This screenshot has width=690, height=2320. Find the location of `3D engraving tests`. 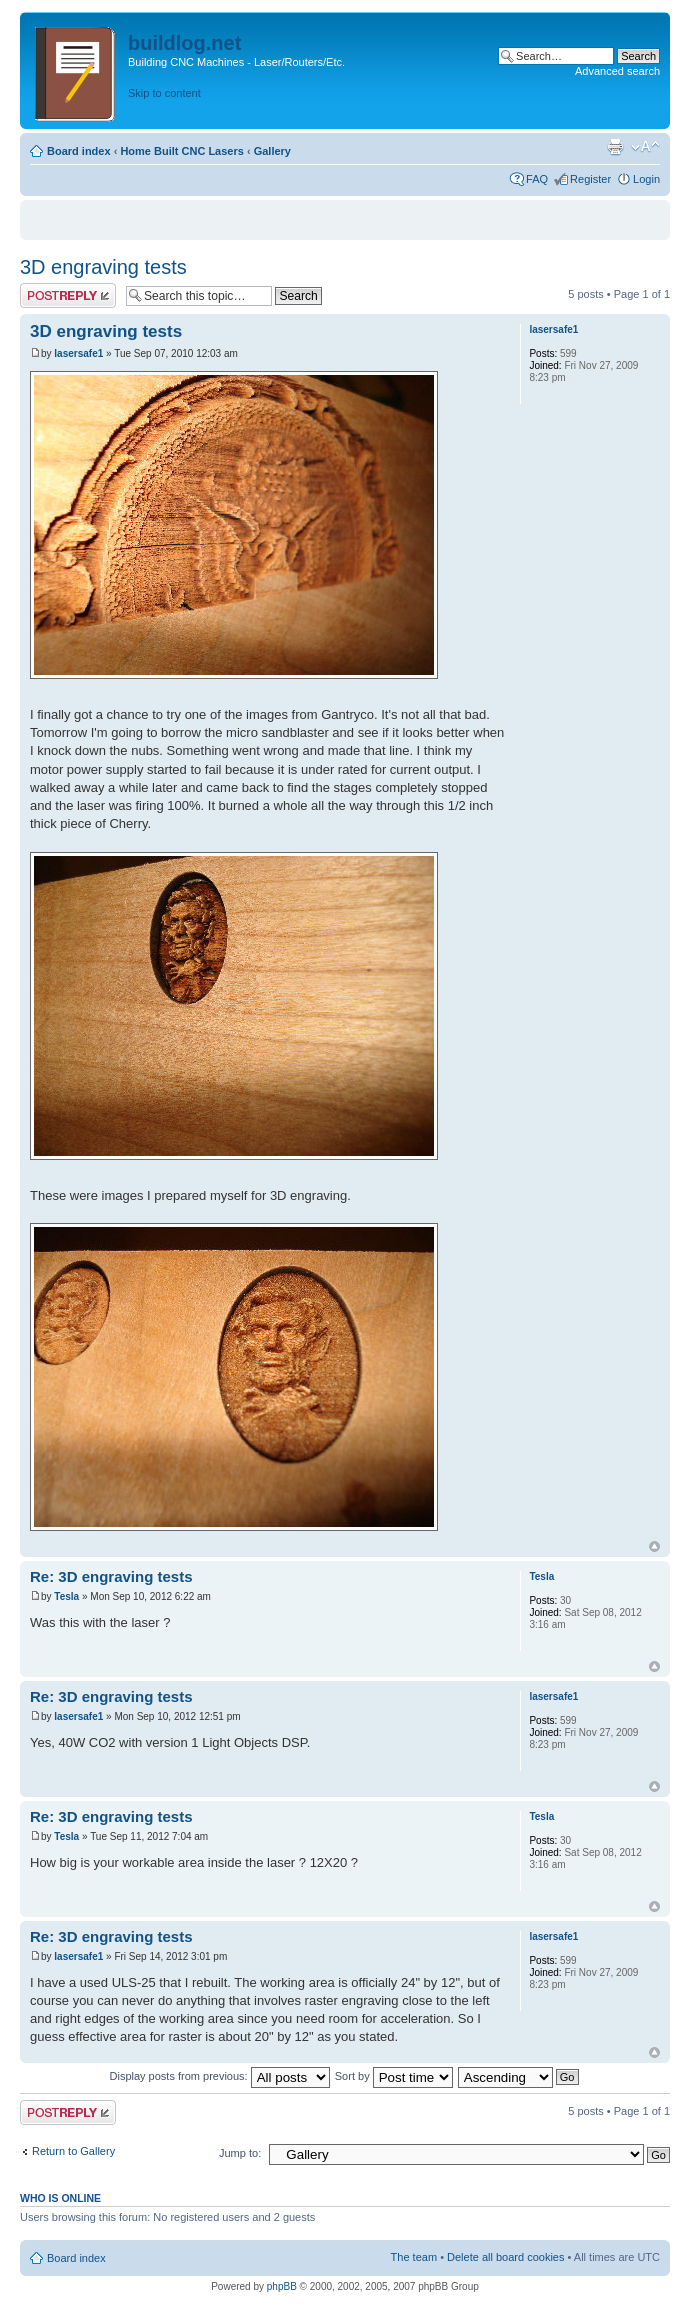

3D engraving tests is located at coordinates (103, 267).